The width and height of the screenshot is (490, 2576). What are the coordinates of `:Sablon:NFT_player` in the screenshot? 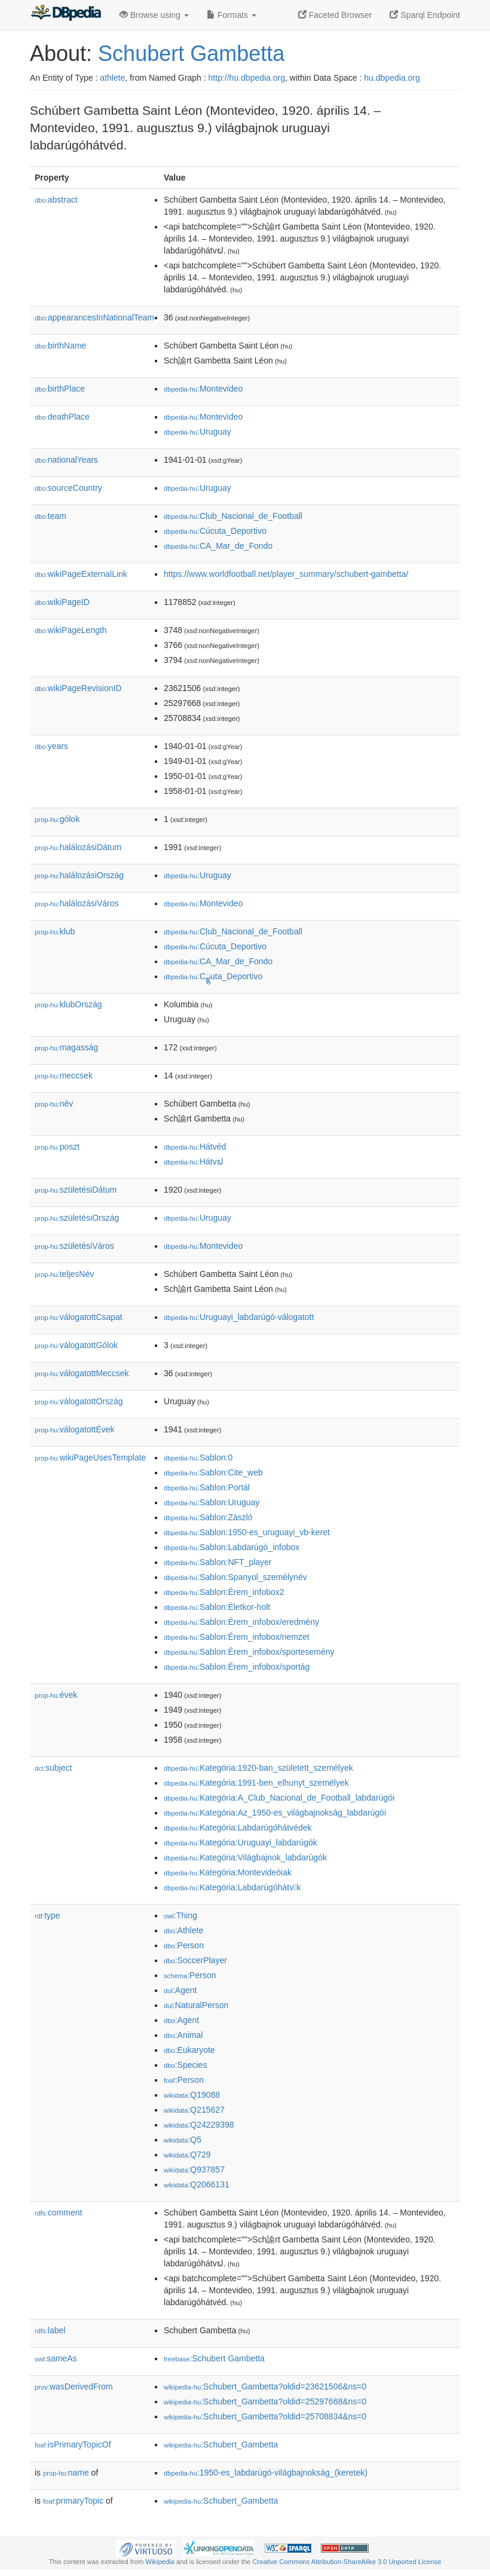 It's located at (218, 1562).